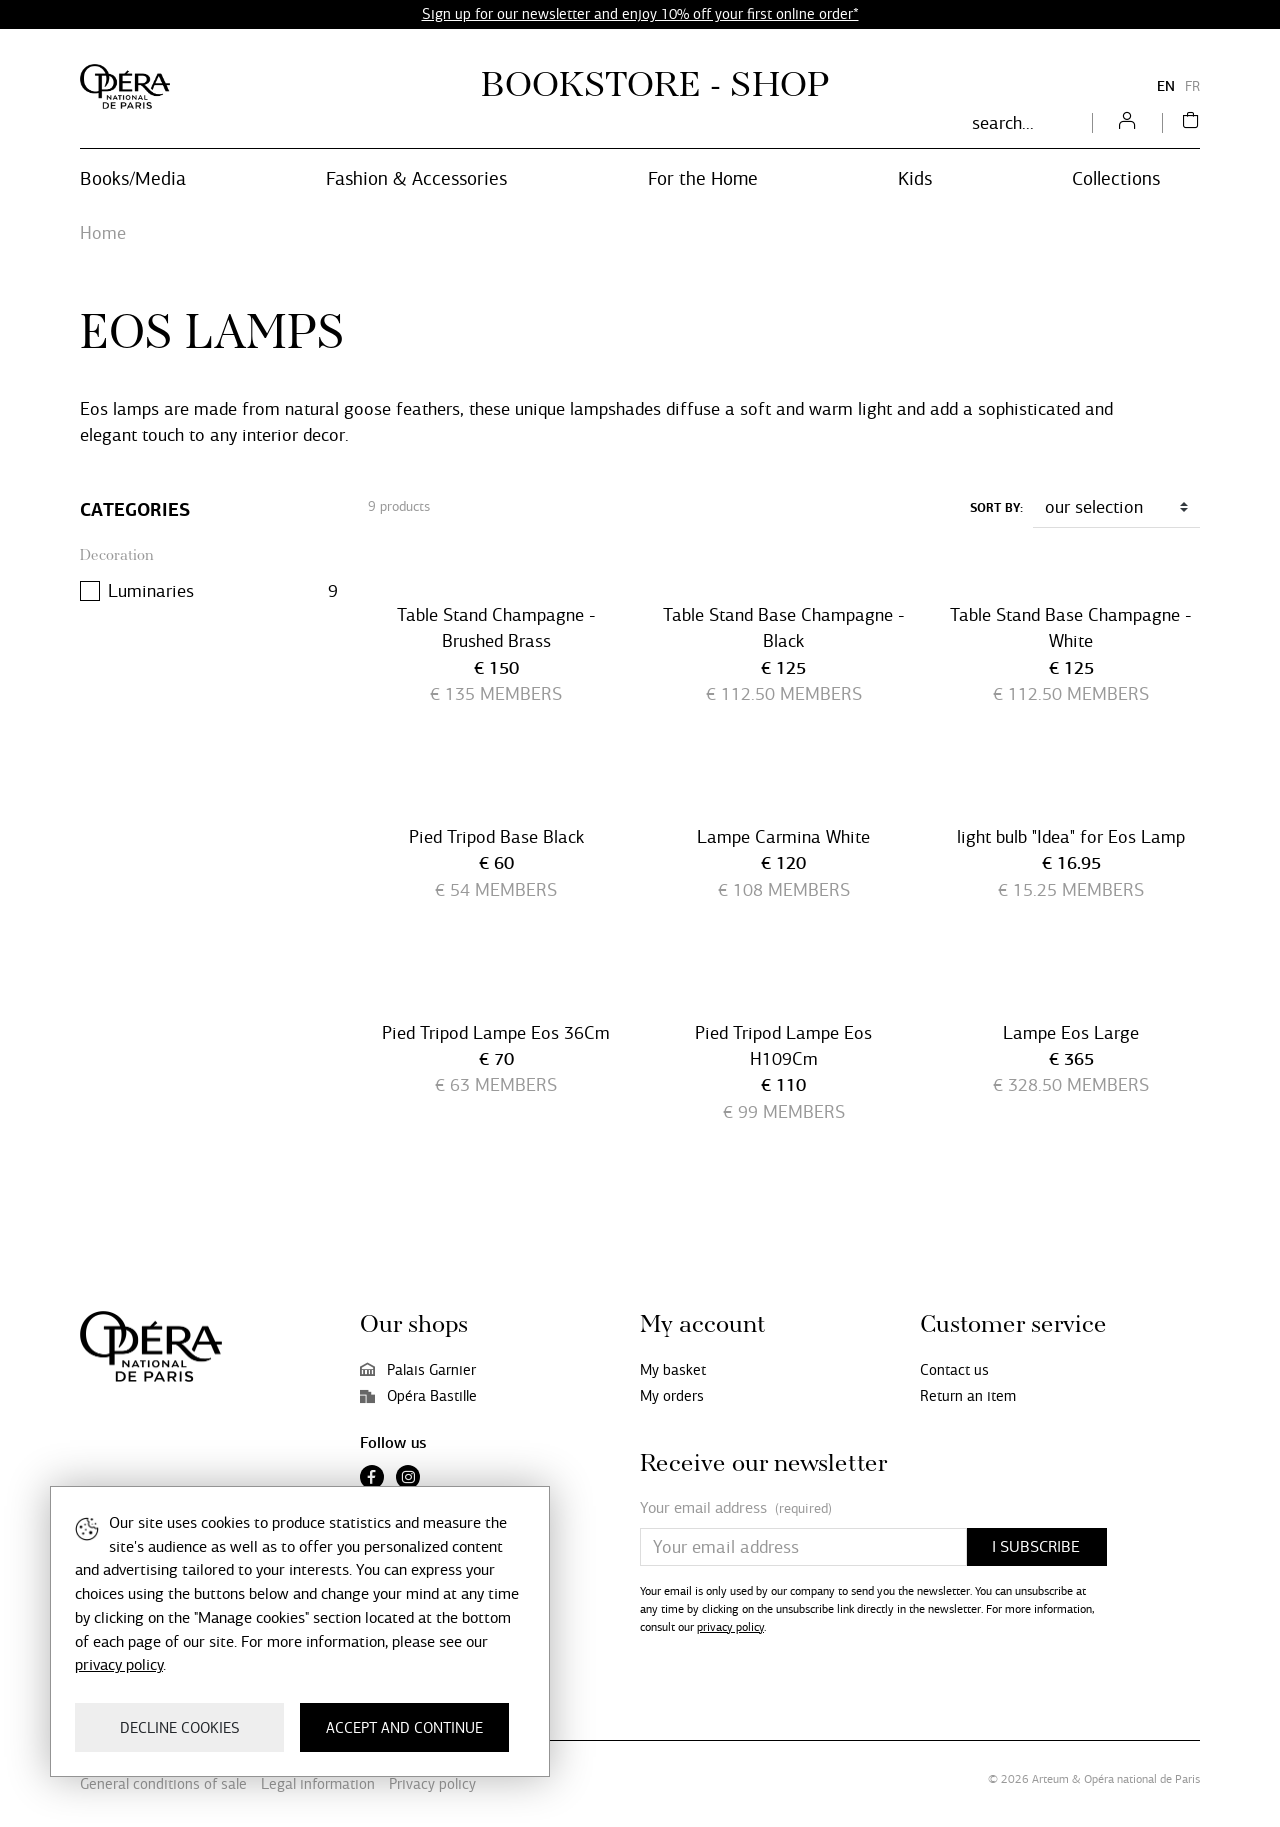 The image size is (1280, 1827). What do you see at coordinates (736, 1508) in the screenshot?
I see `Your email address` at bounding box center [736, 1508].